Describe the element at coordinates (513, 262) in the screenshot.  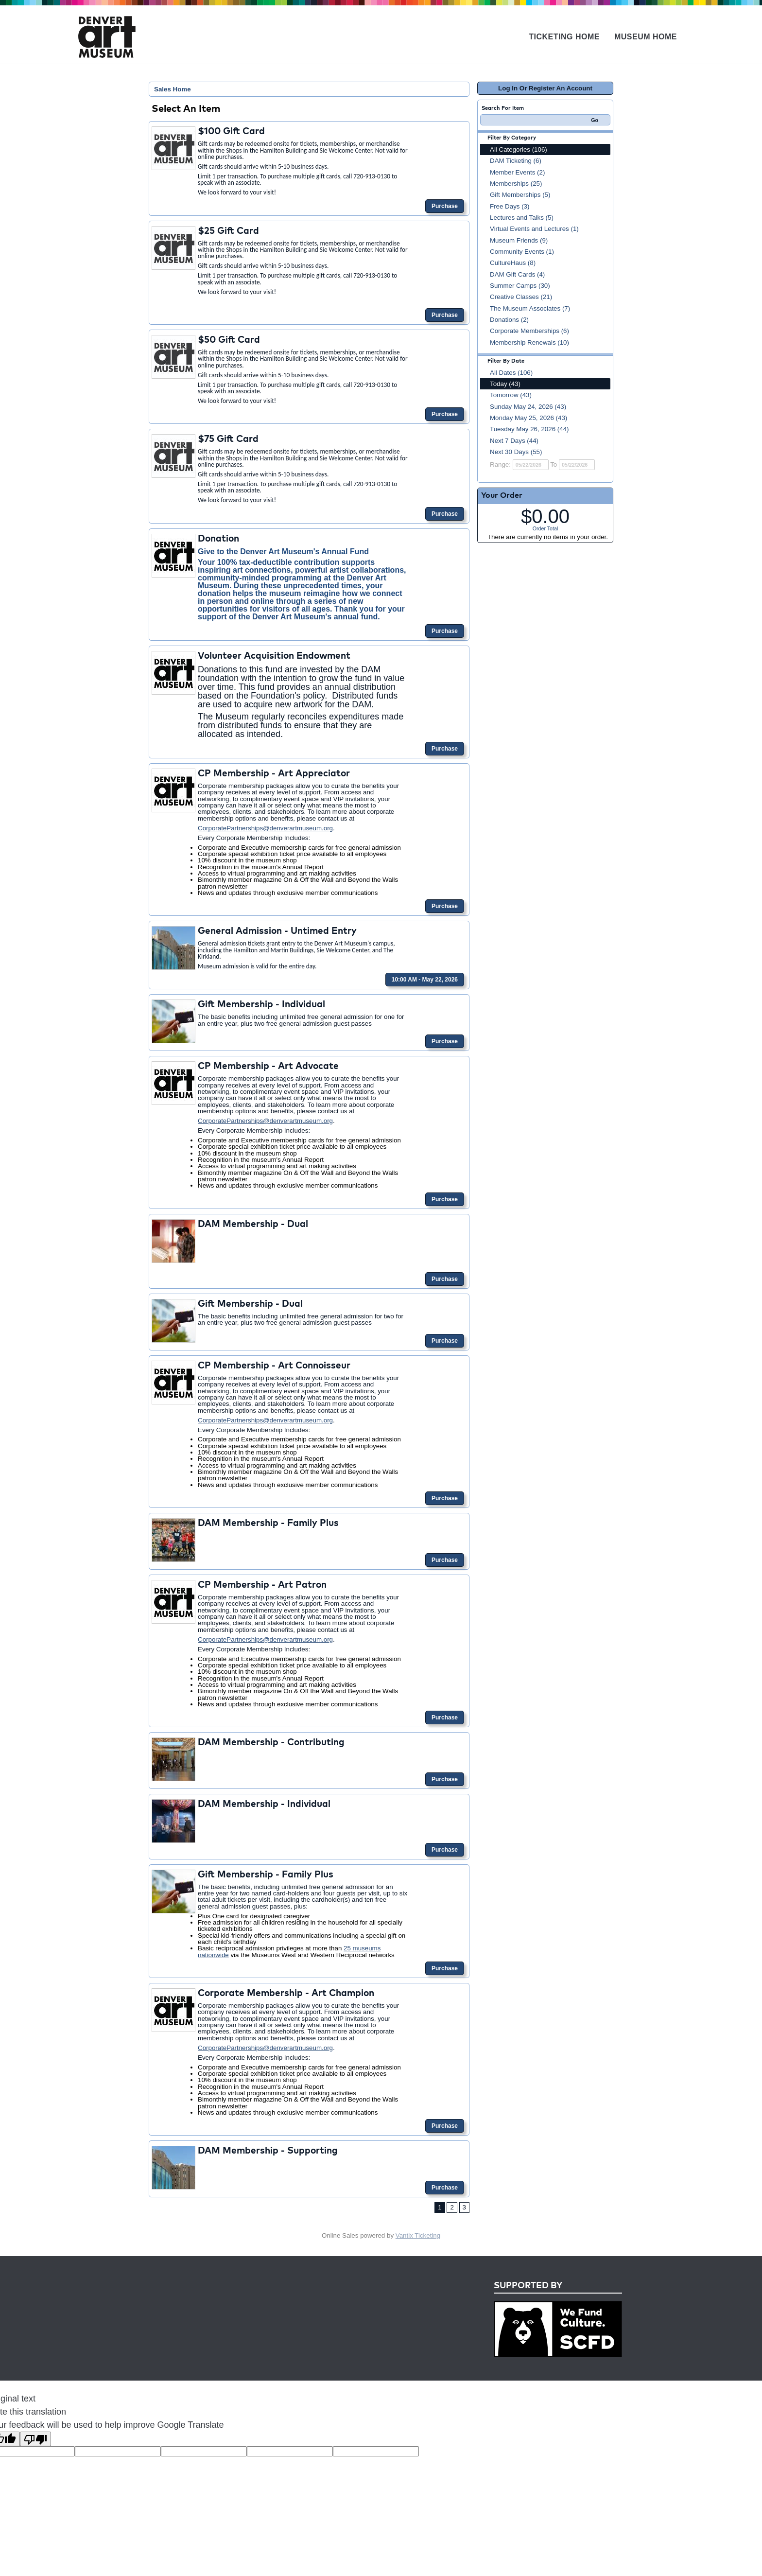
I see `CultureHaus (8)` at that location.